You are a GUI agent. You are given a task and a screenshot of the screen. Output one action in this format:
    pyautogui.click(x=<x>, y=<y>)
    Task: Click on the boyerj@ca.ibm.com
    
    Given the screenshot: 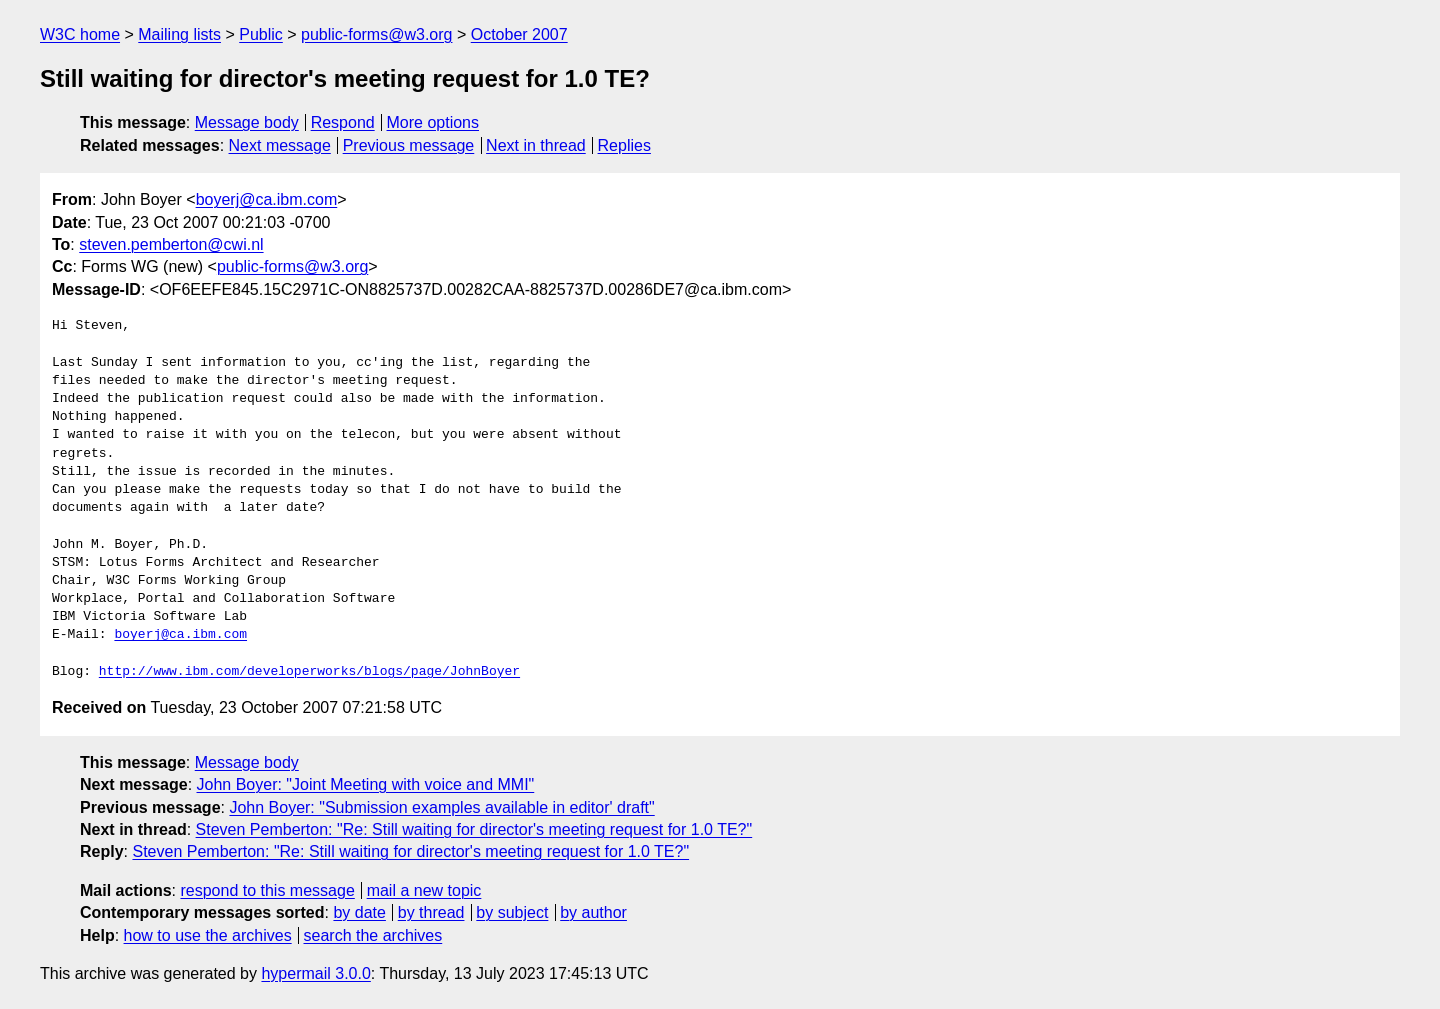 What is the action you would take?
    pyautogui.click(x=267, y=199)
    